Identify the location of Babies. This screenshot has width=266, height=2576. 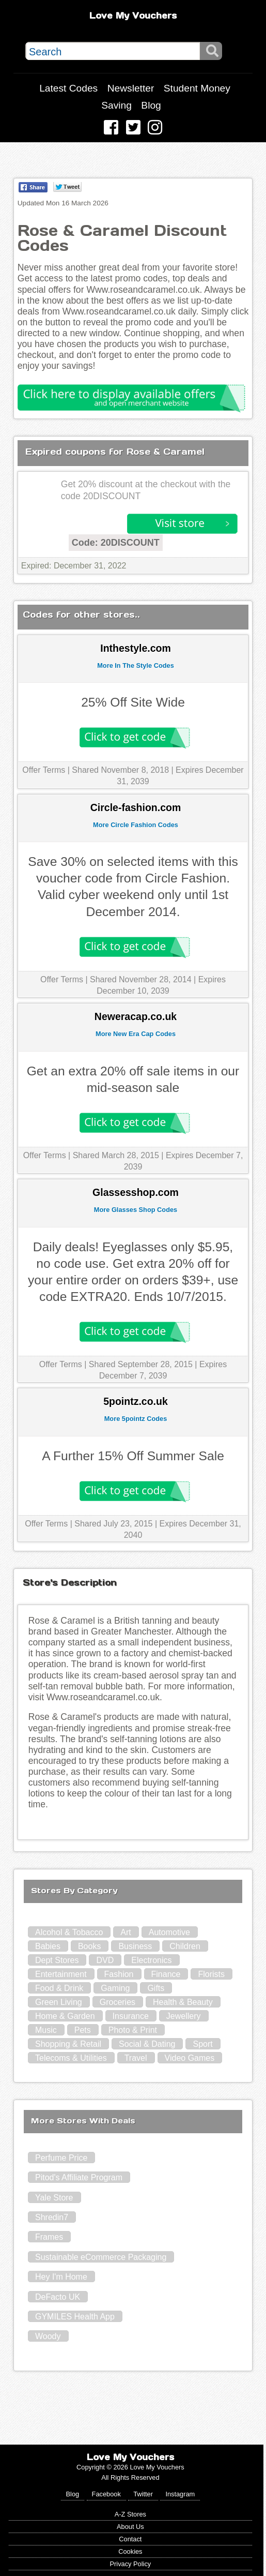
(47, 1946).